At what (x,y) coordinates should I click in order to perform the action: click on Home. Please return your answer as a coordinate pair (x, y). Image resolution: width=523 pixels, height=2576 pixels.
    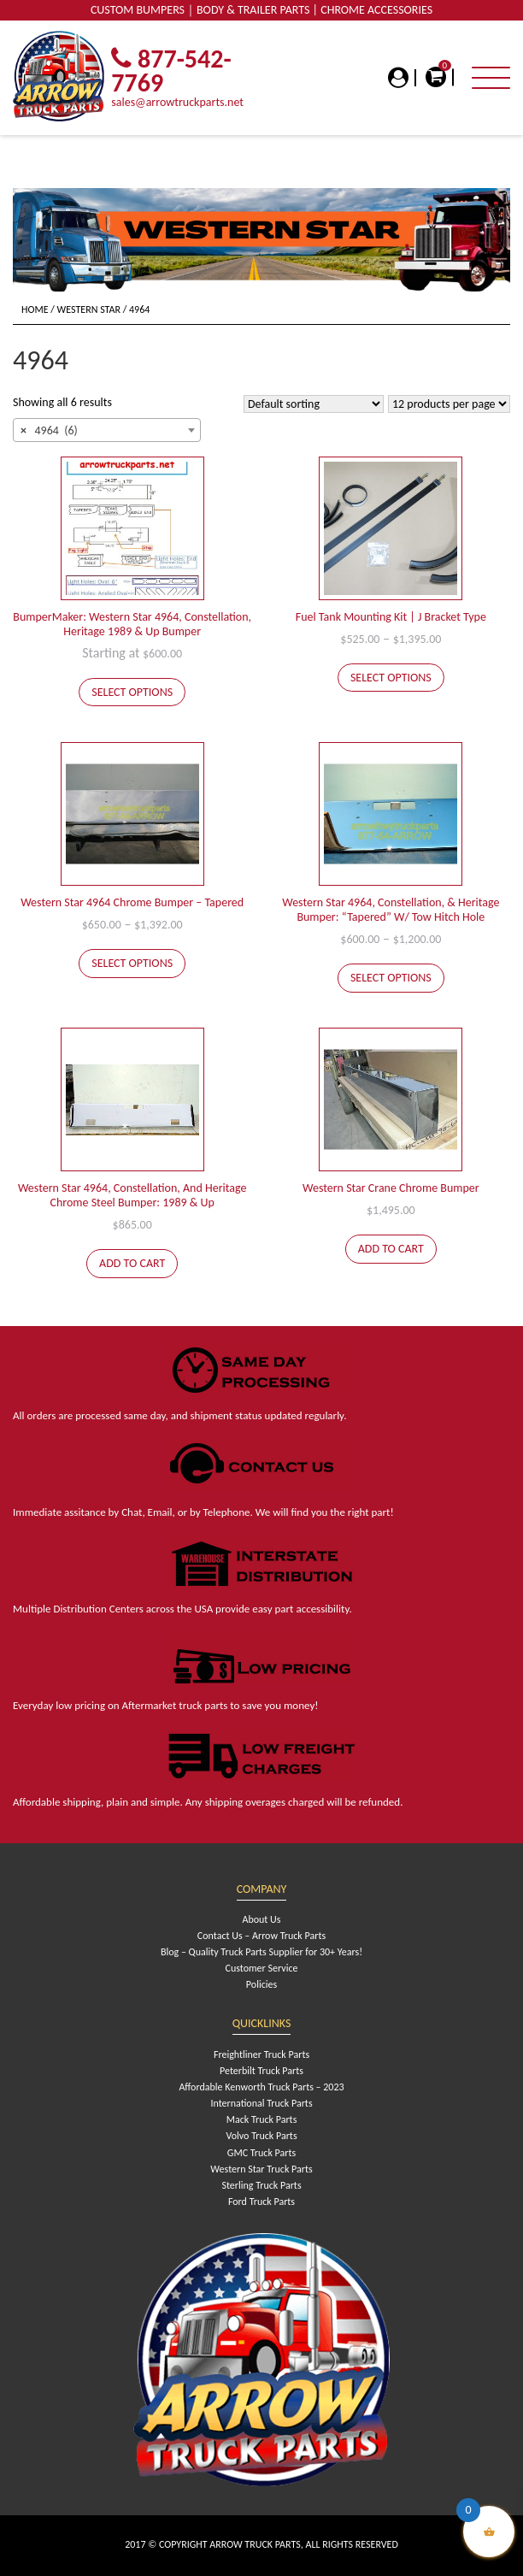
    Looking at the image, I should click on (35, 309).